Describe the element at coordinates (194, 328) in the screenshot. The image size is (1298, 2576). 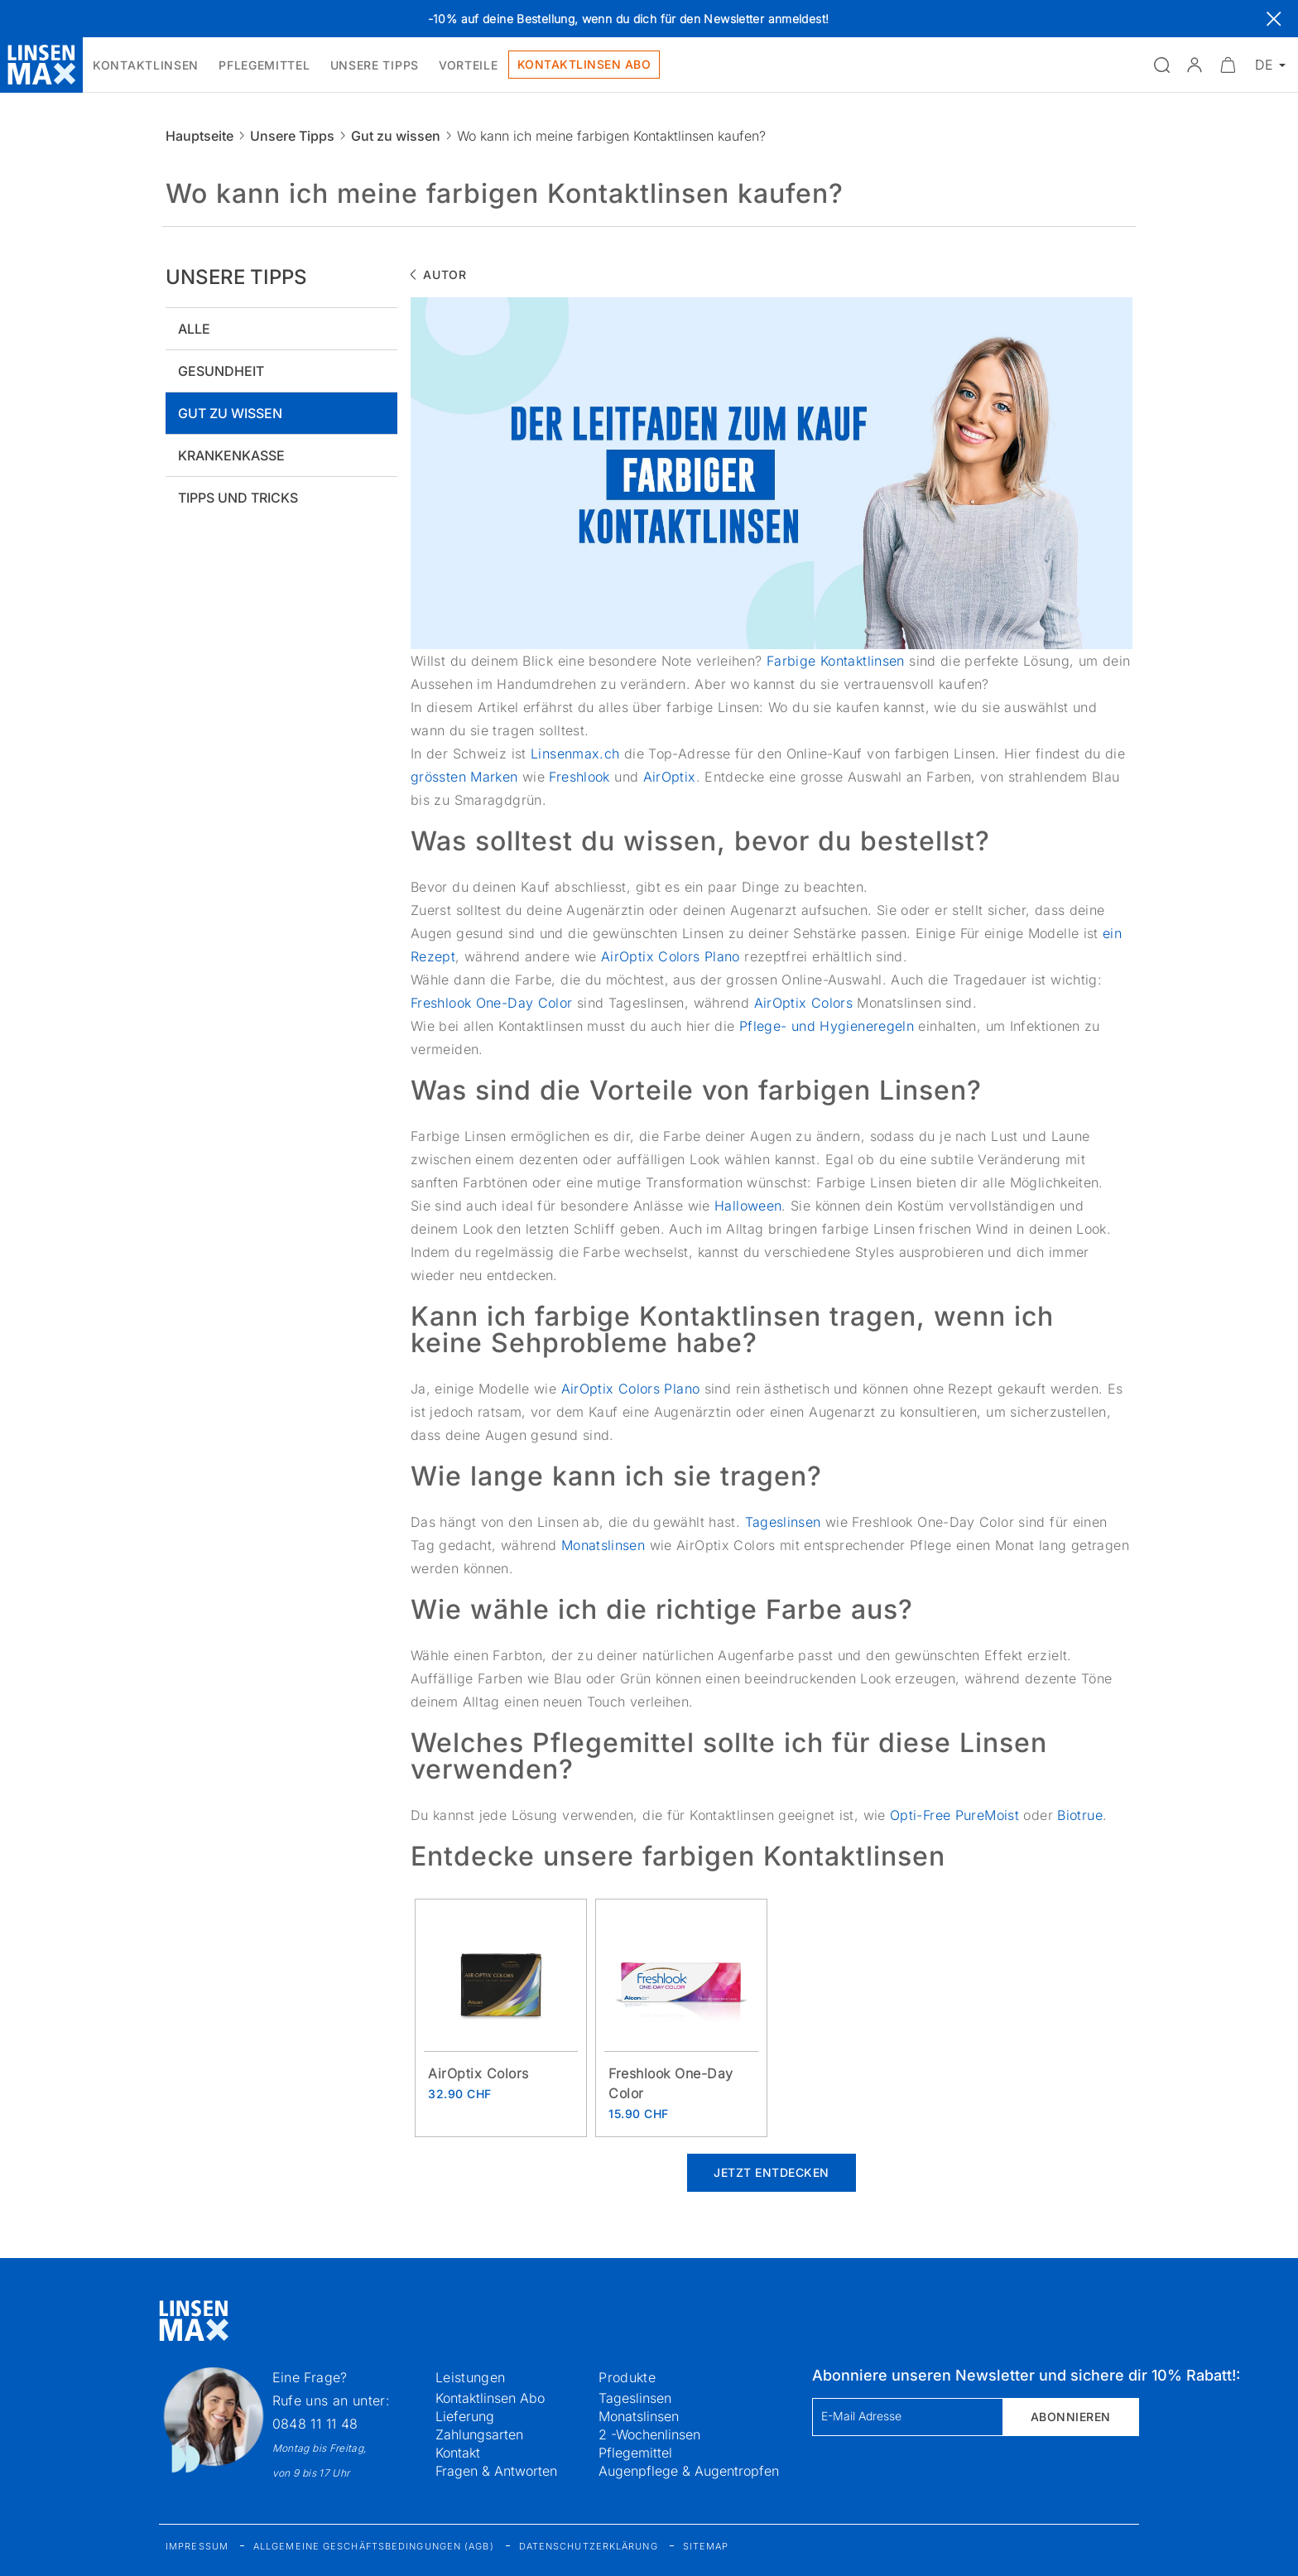
I see `Alle` at that location.